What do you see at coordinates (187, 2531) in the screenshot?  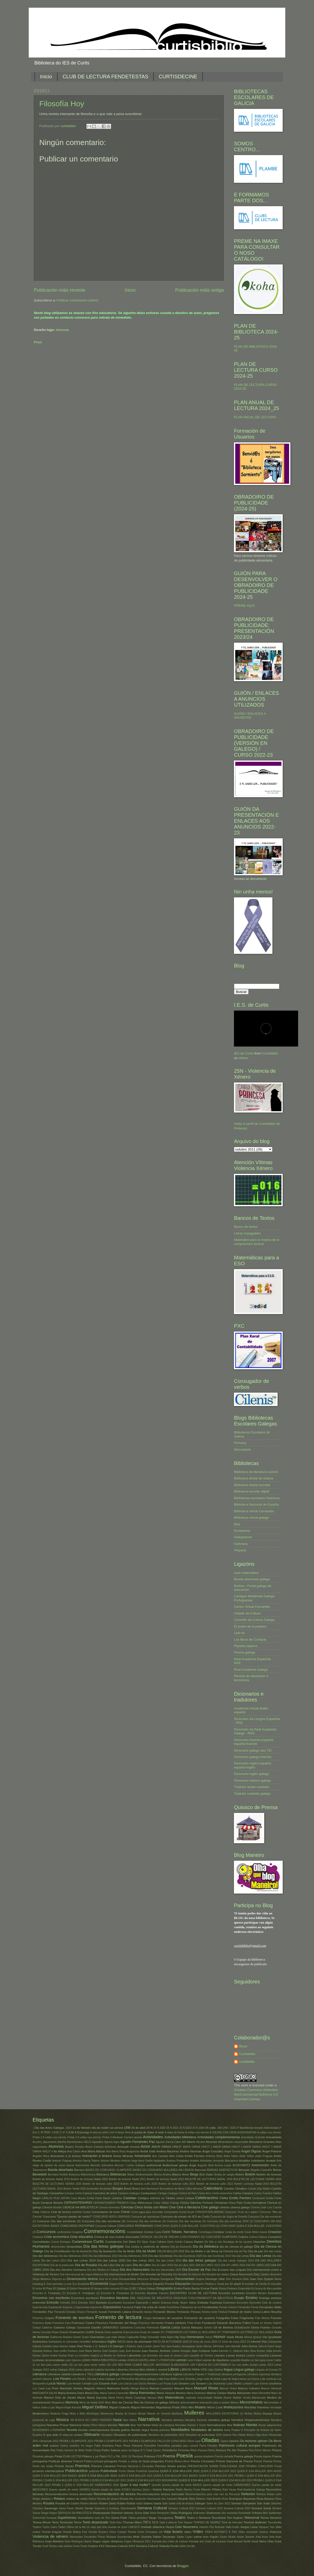 I see `video` at bounding box center [187, 2531].